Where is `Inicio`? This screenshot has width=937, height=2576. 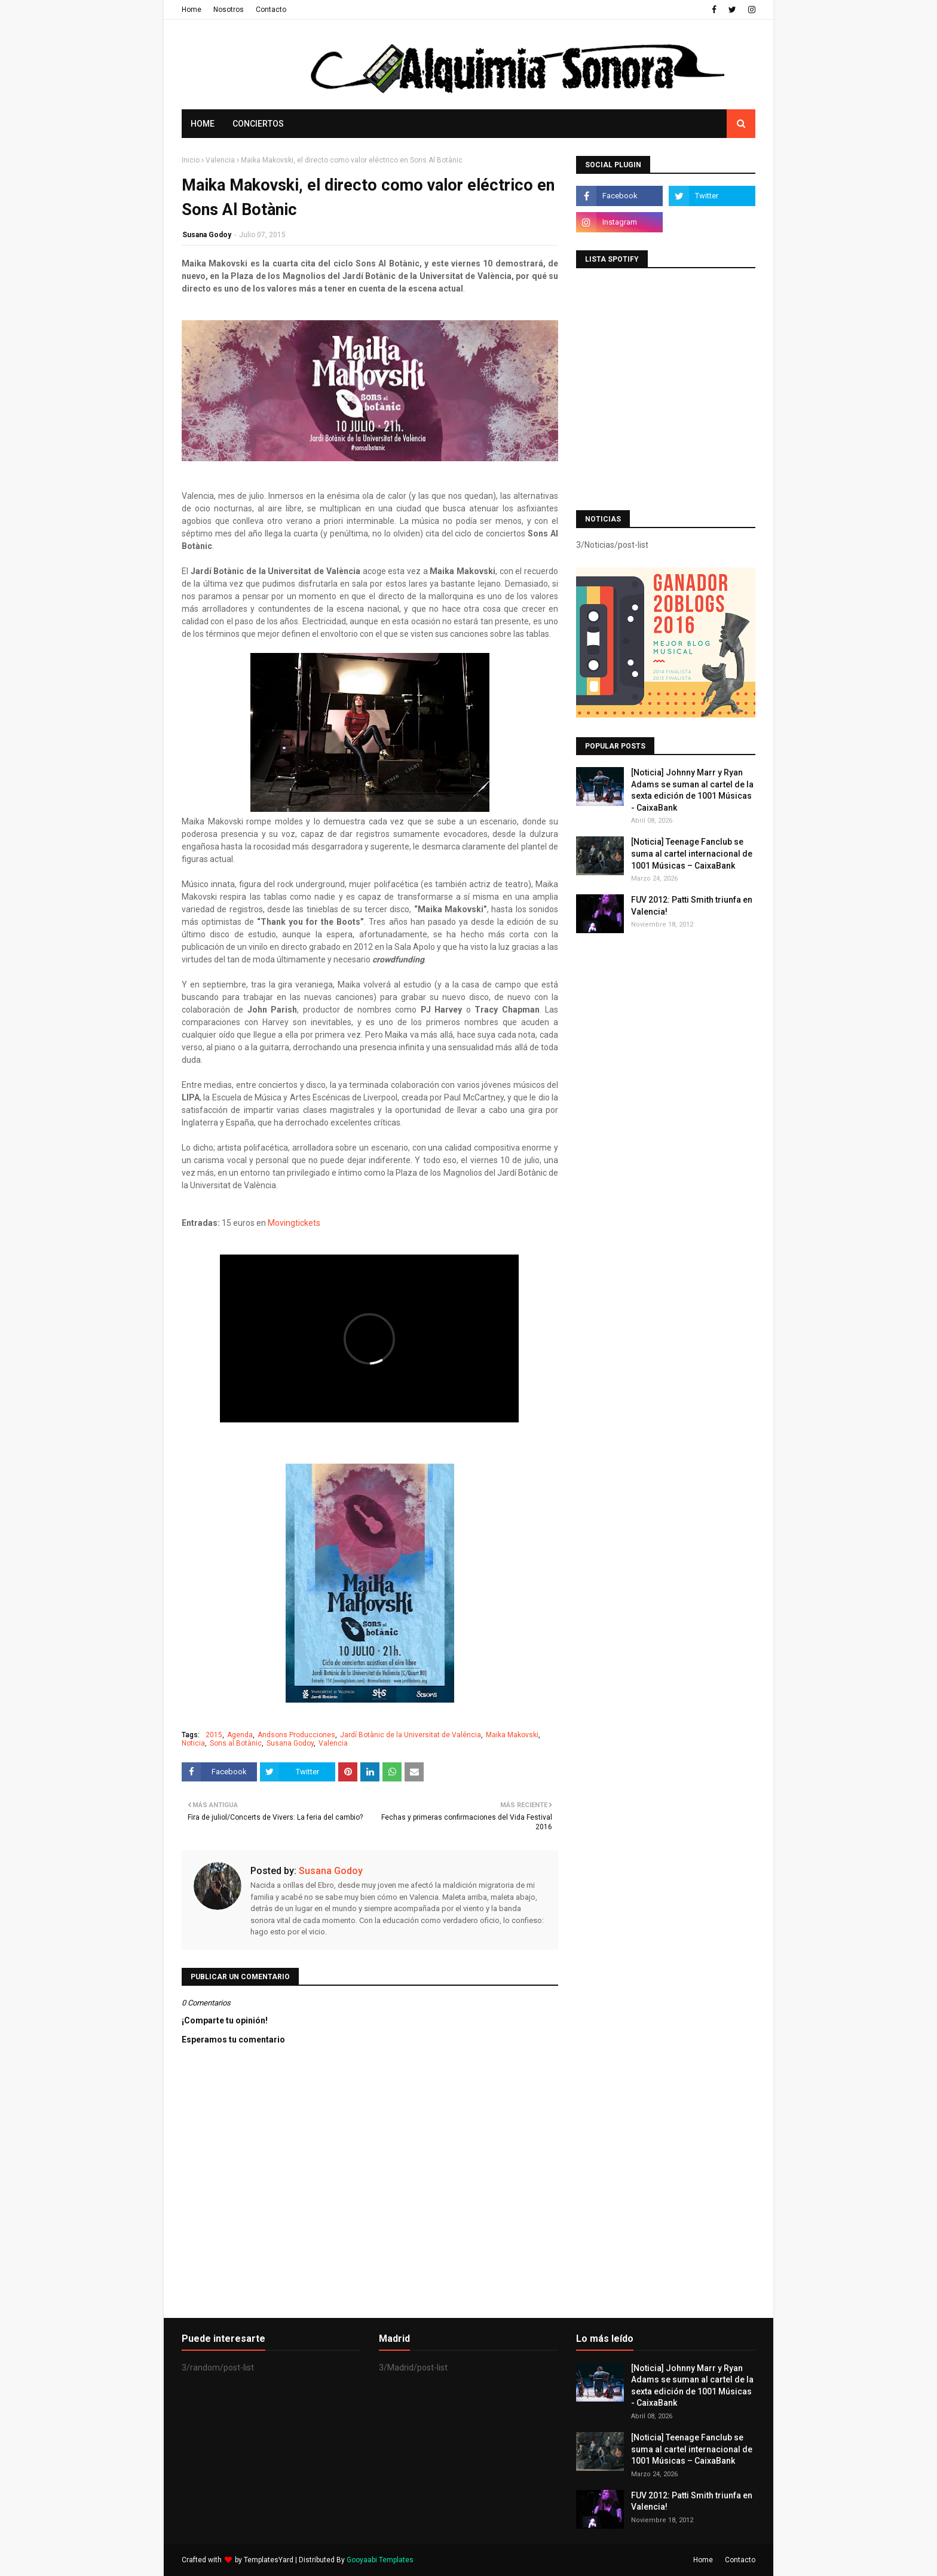 Inicio is located at coordinates (191, 160).